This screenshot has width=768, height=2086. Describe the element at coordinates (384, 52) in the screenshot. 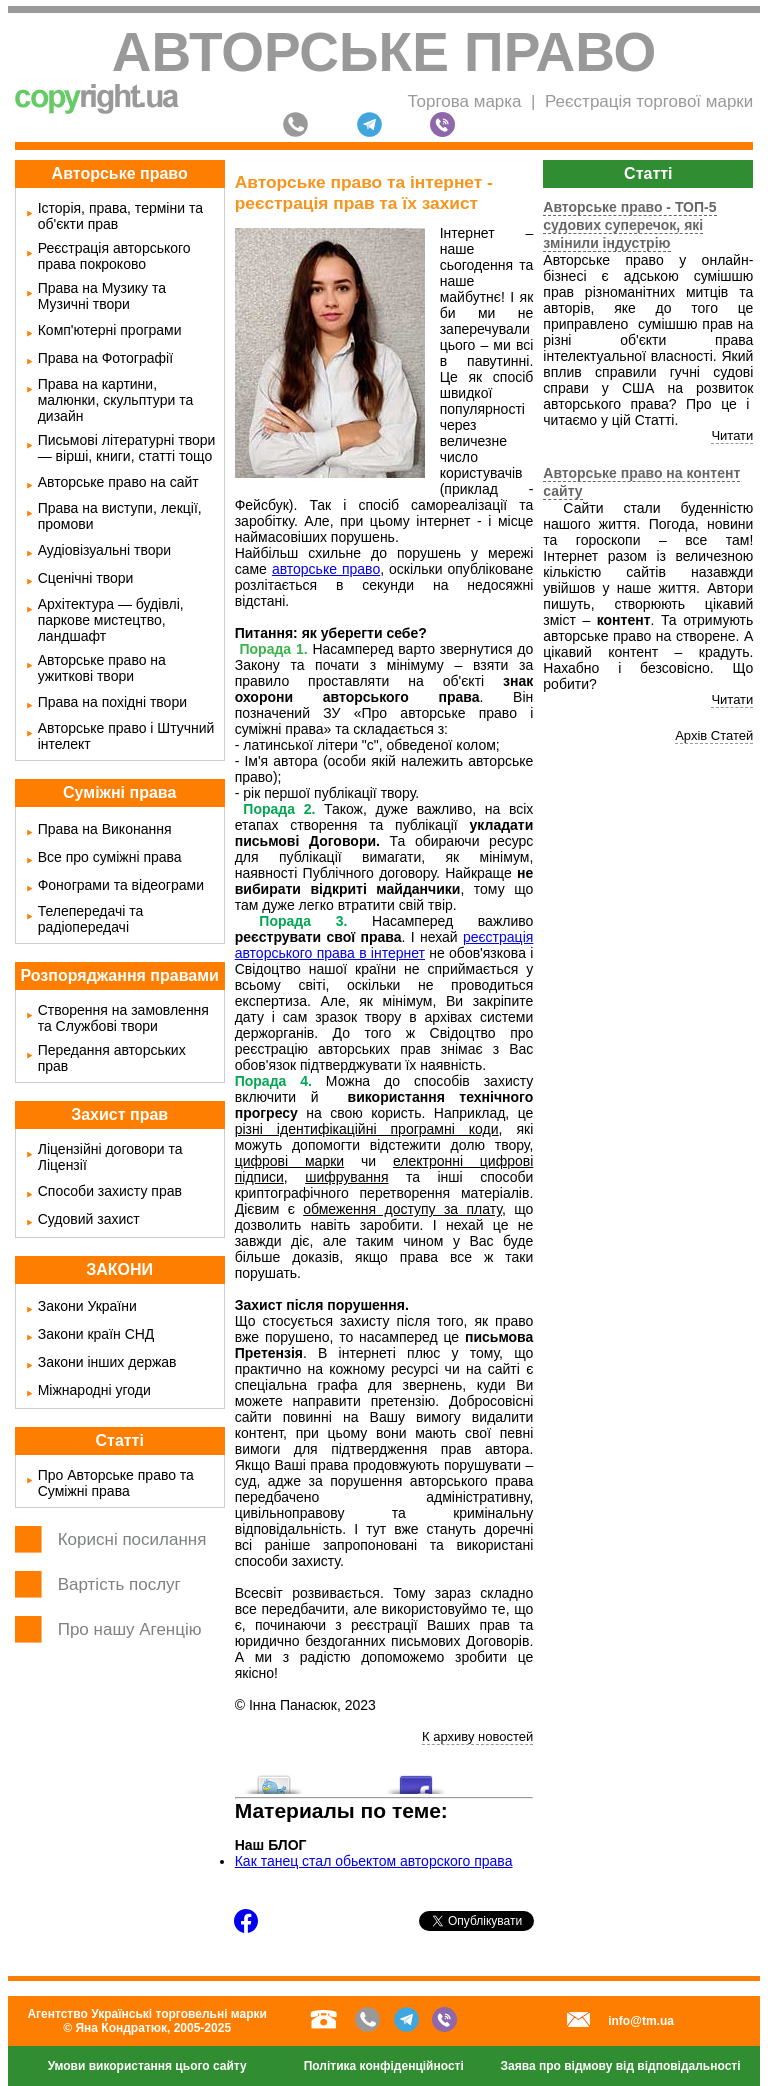

I see `Авторське право` at that location.